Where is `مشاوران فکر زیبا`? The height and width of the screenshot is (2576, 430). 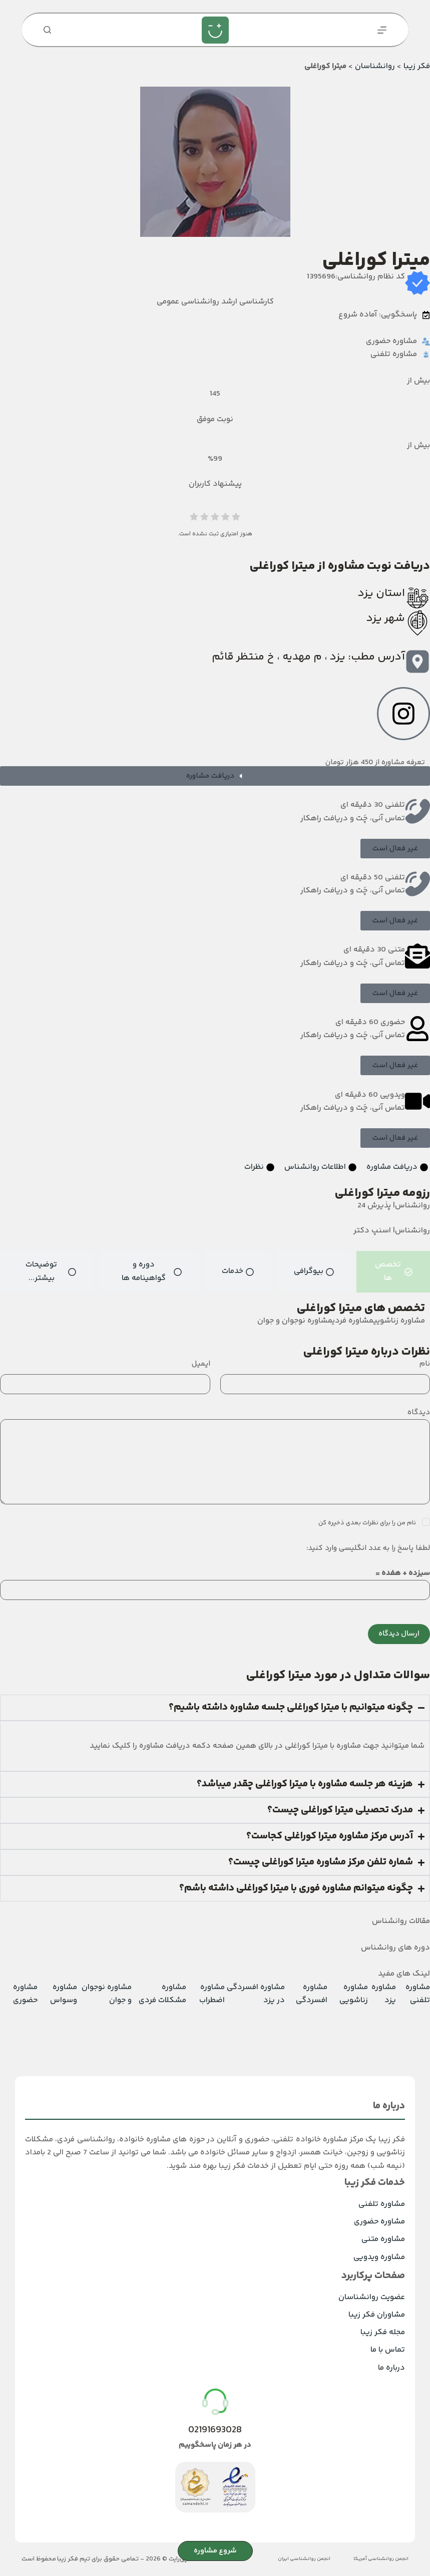
مشاوران فکر زیبا is located at coordinates (376, 2315).